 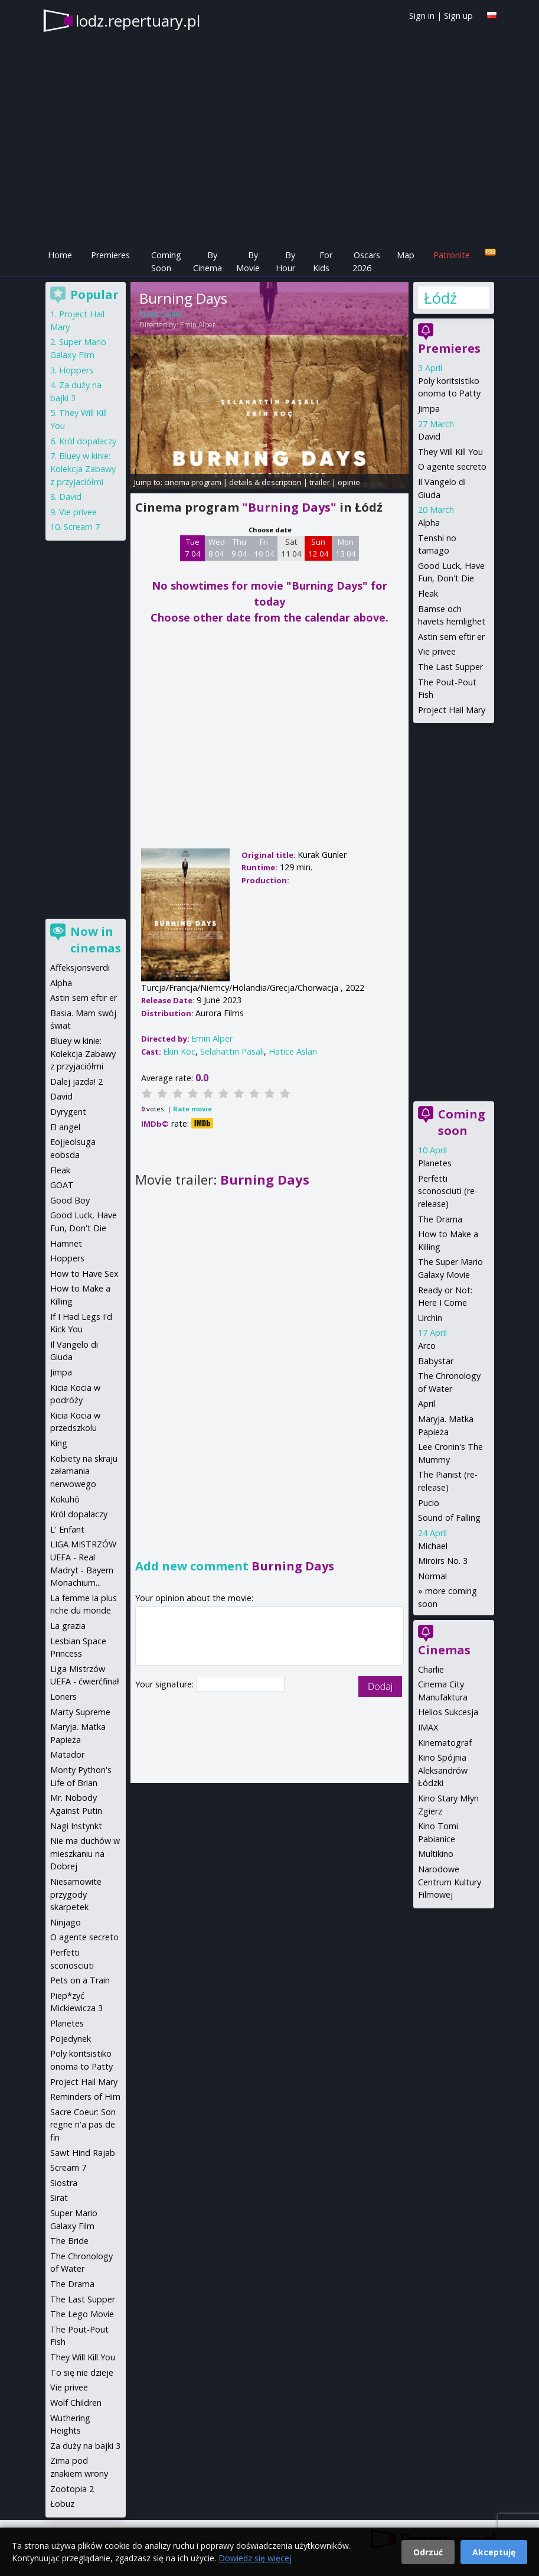 I want to click on Michael, so click(x=432, y=1546).